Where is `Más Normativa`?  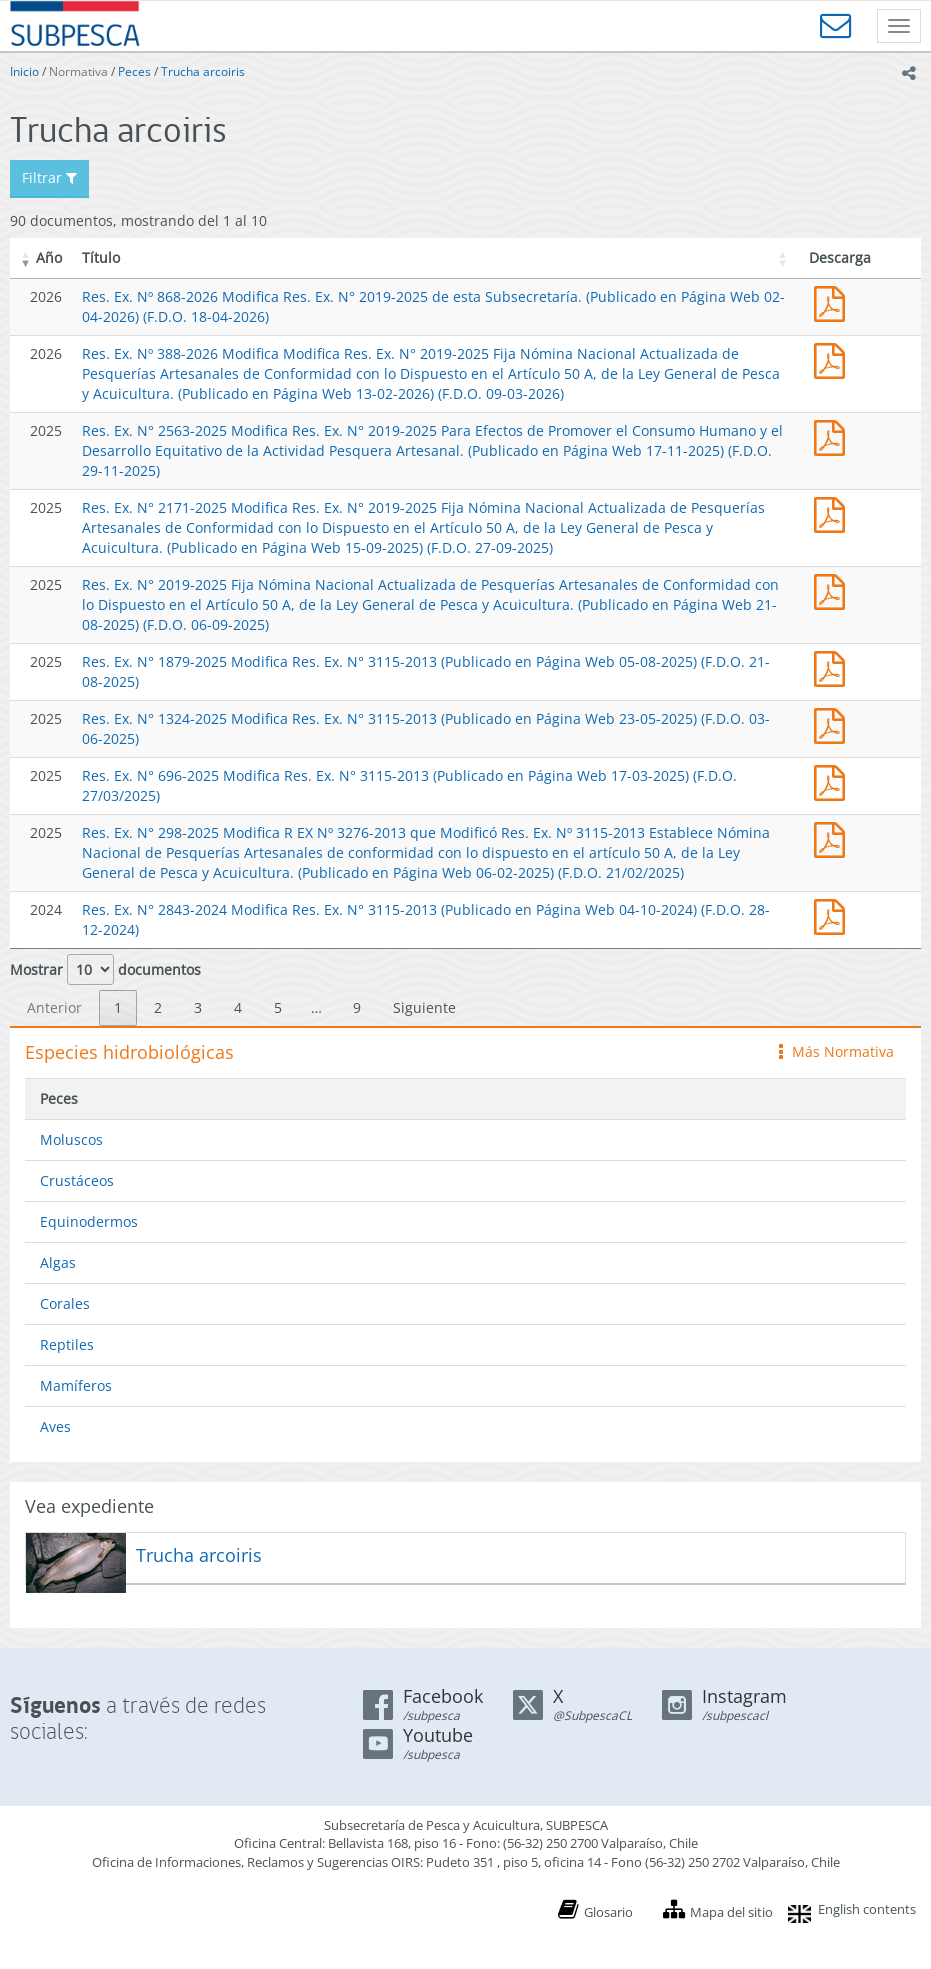
Más Normativa is located at coordinates (836, 1051).